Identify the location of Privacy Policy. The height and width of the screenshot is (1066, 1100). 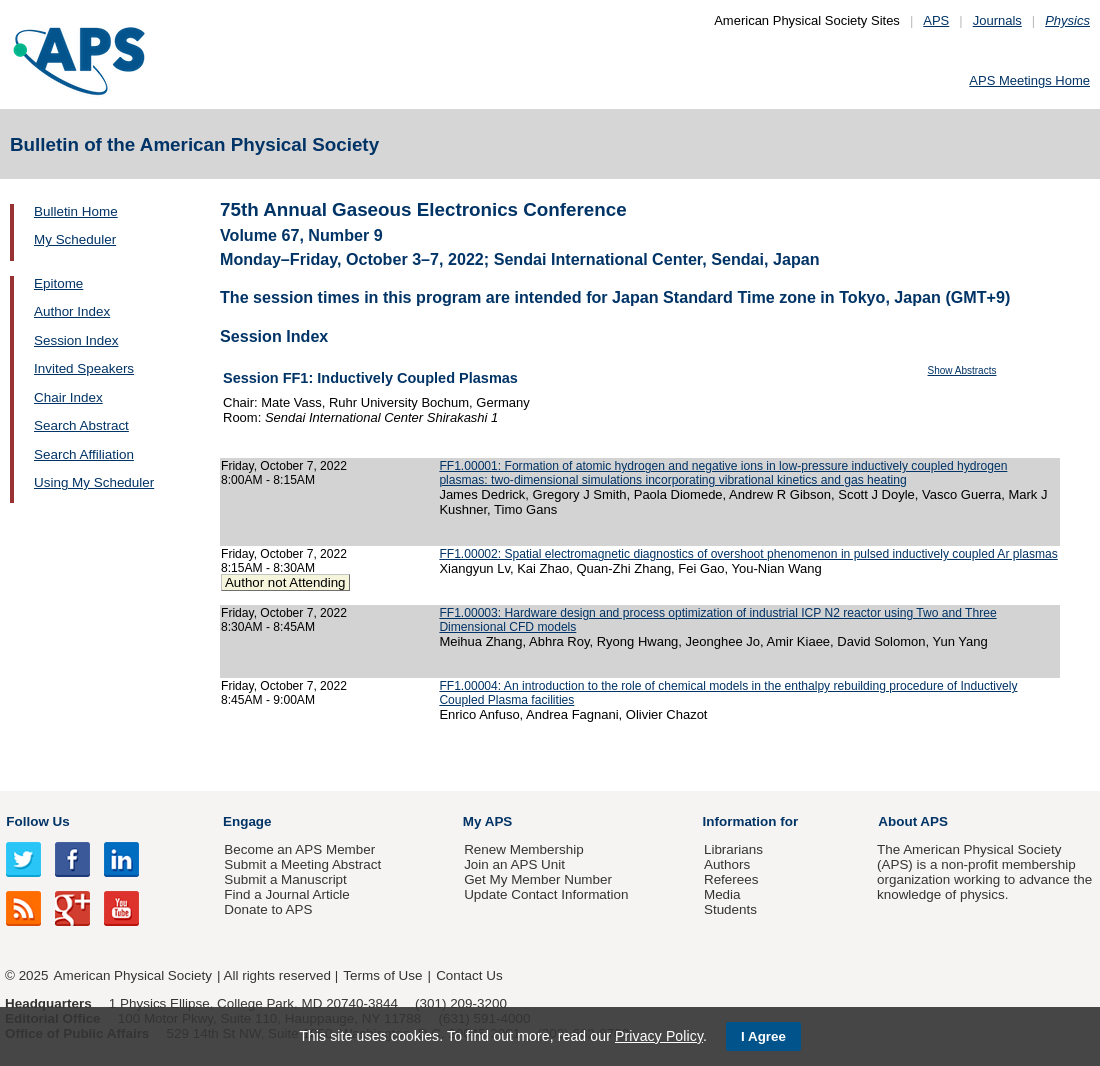
(659, 1036).